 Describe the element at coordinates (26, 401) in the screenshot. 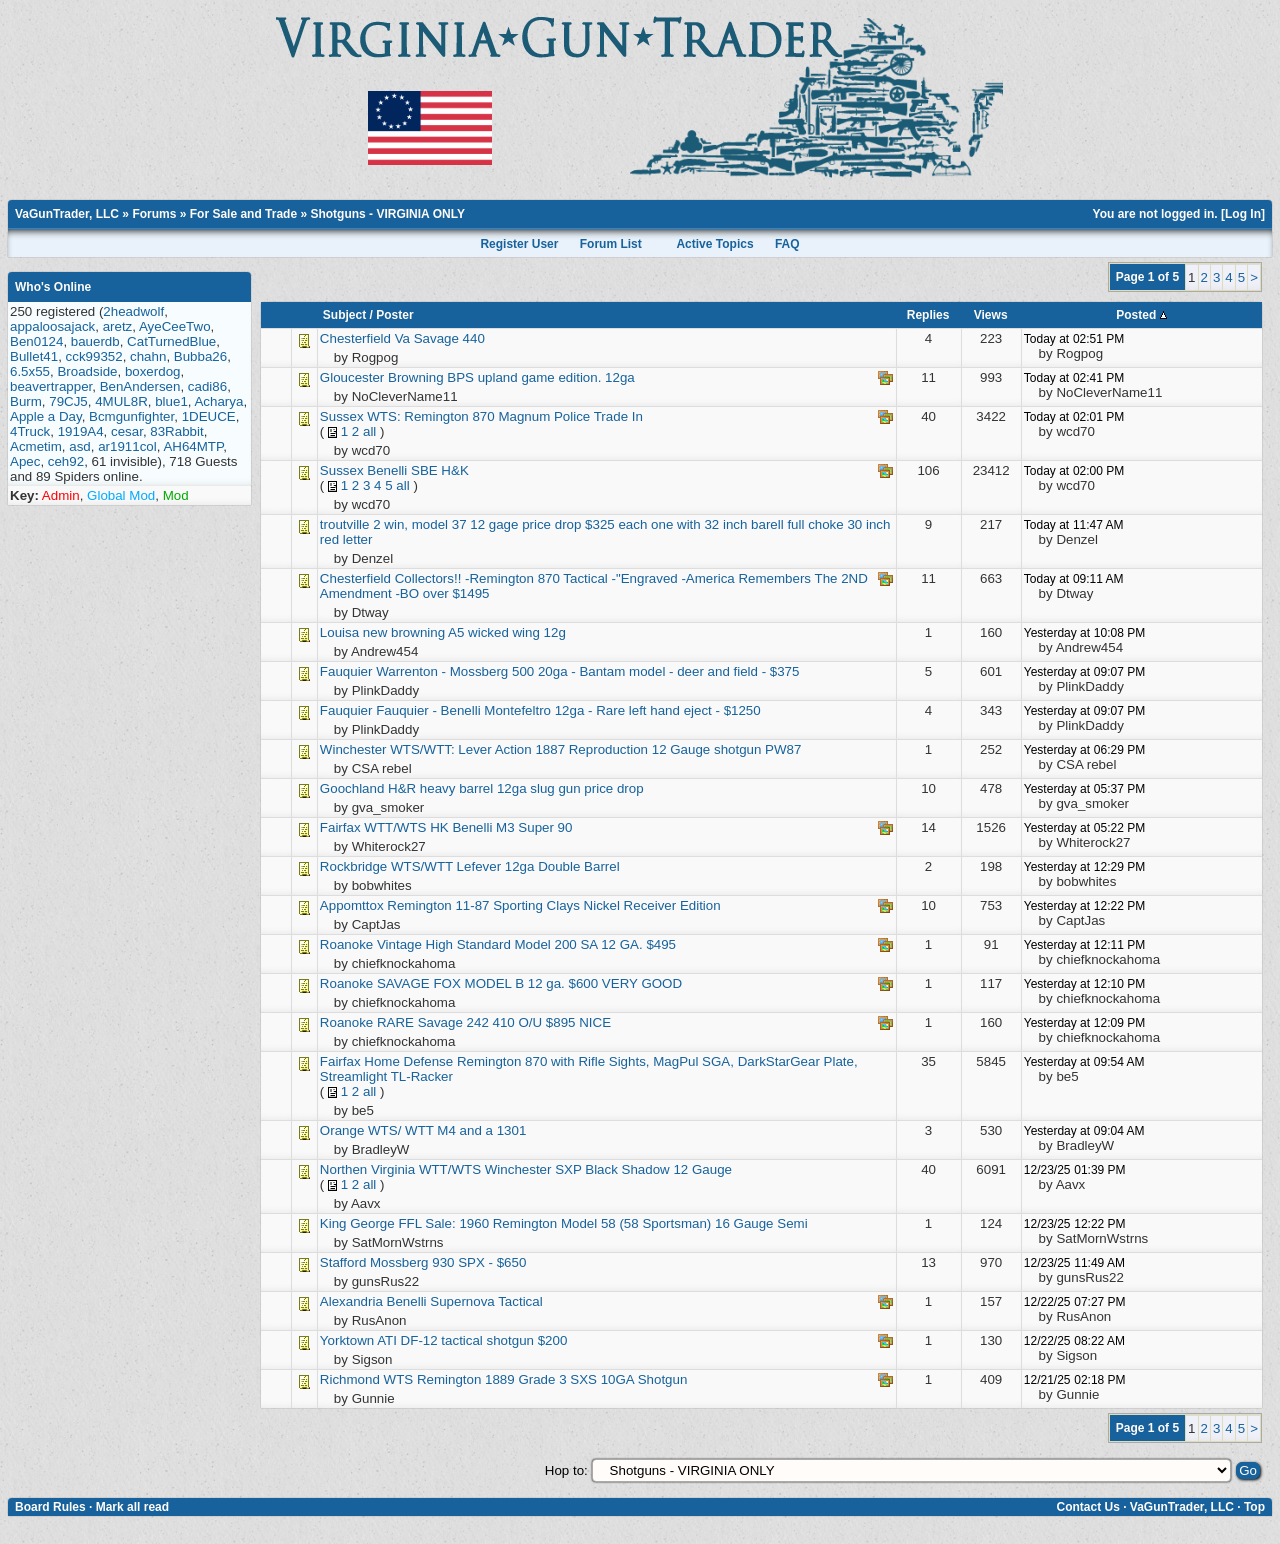

I see `Burm` at that location.